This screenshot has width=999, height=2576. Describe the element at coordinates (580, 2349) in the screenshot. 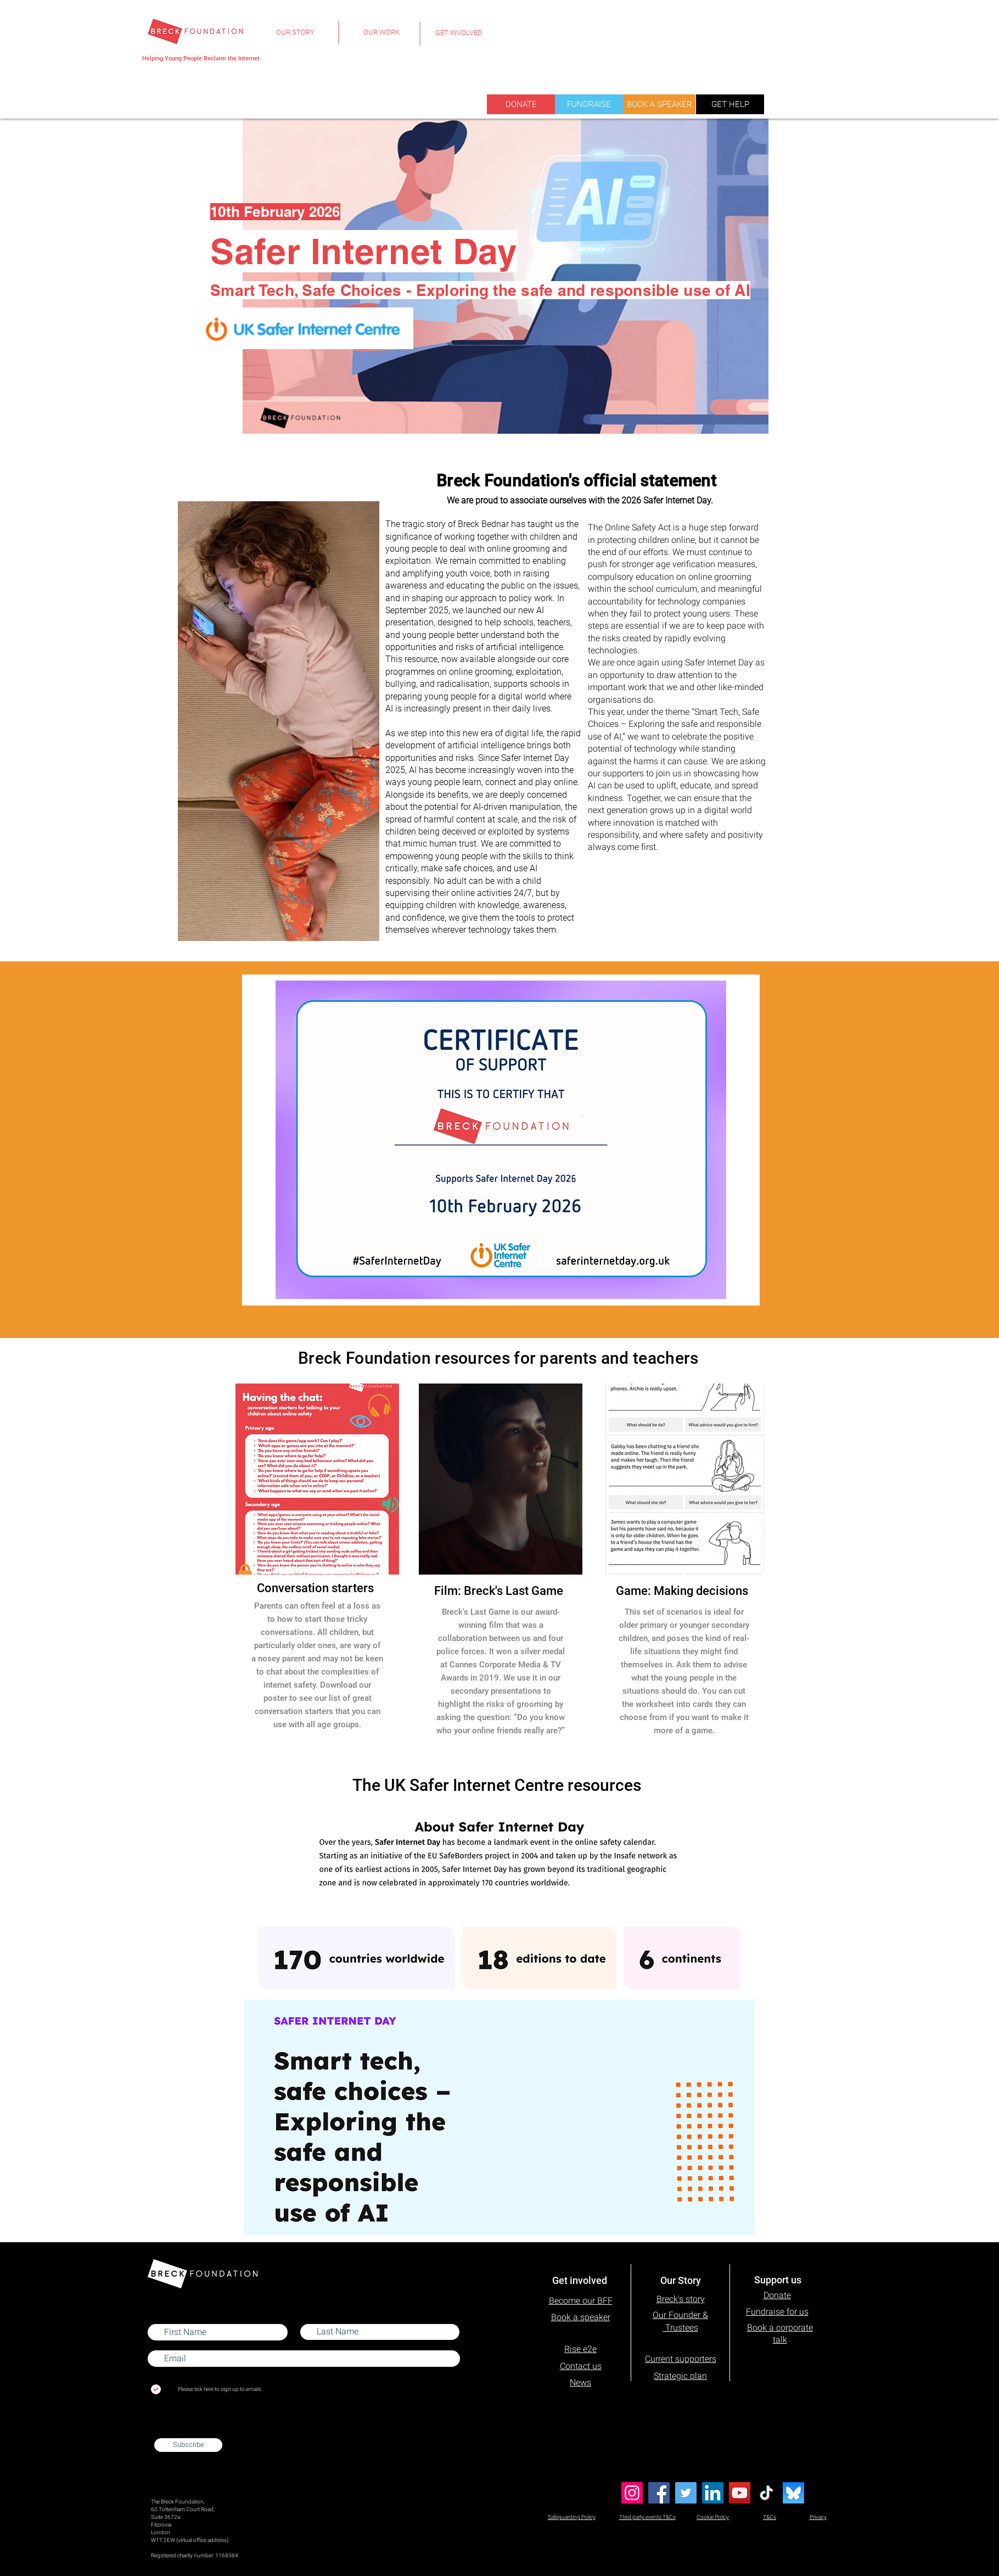

I see `Rise e2e` at that location.